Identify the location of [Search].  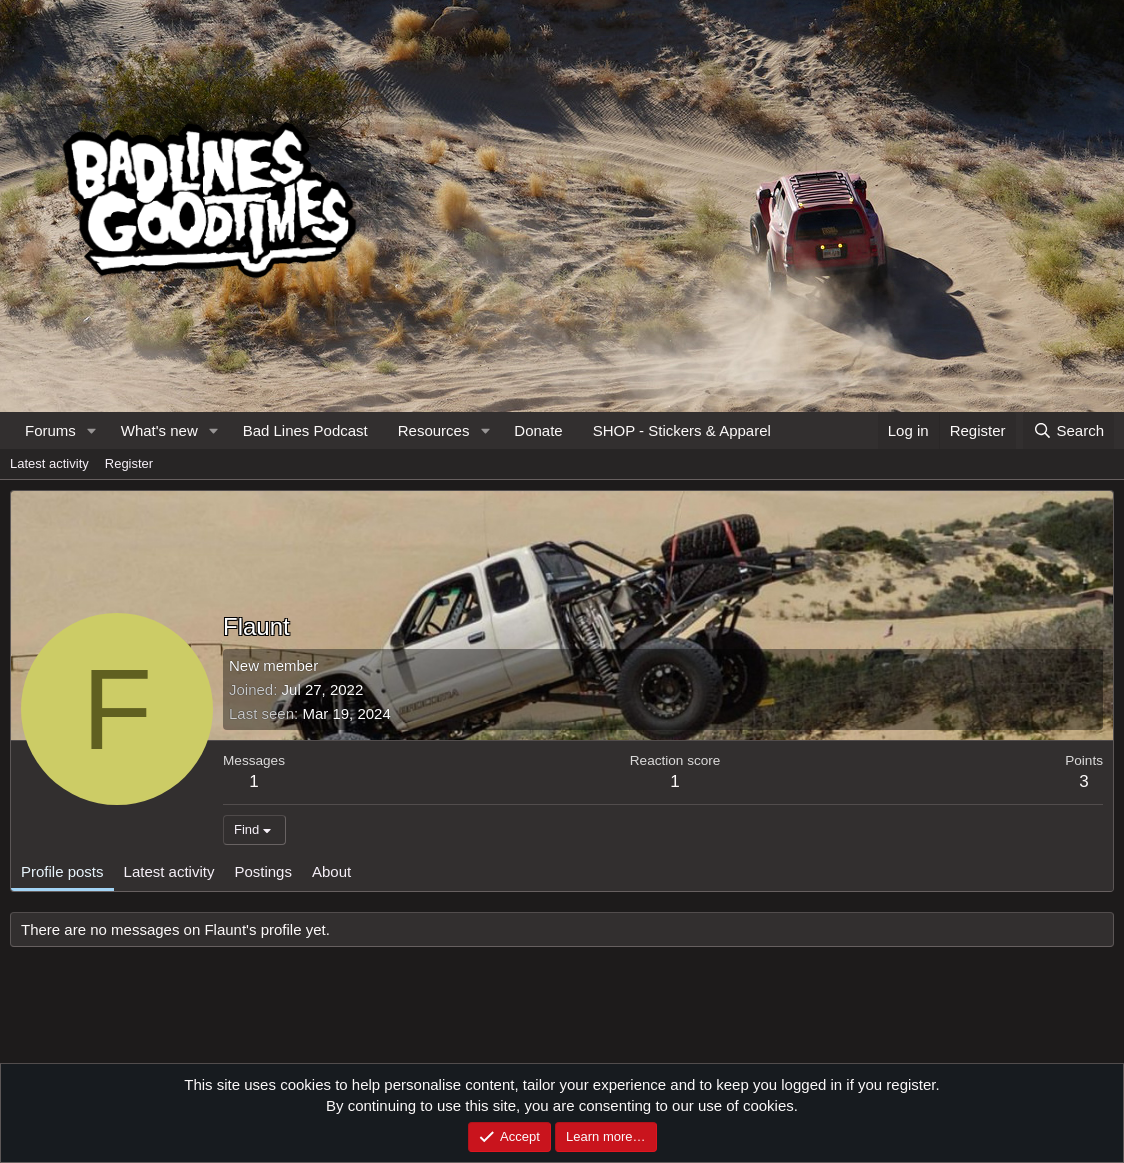
(1068, 430).